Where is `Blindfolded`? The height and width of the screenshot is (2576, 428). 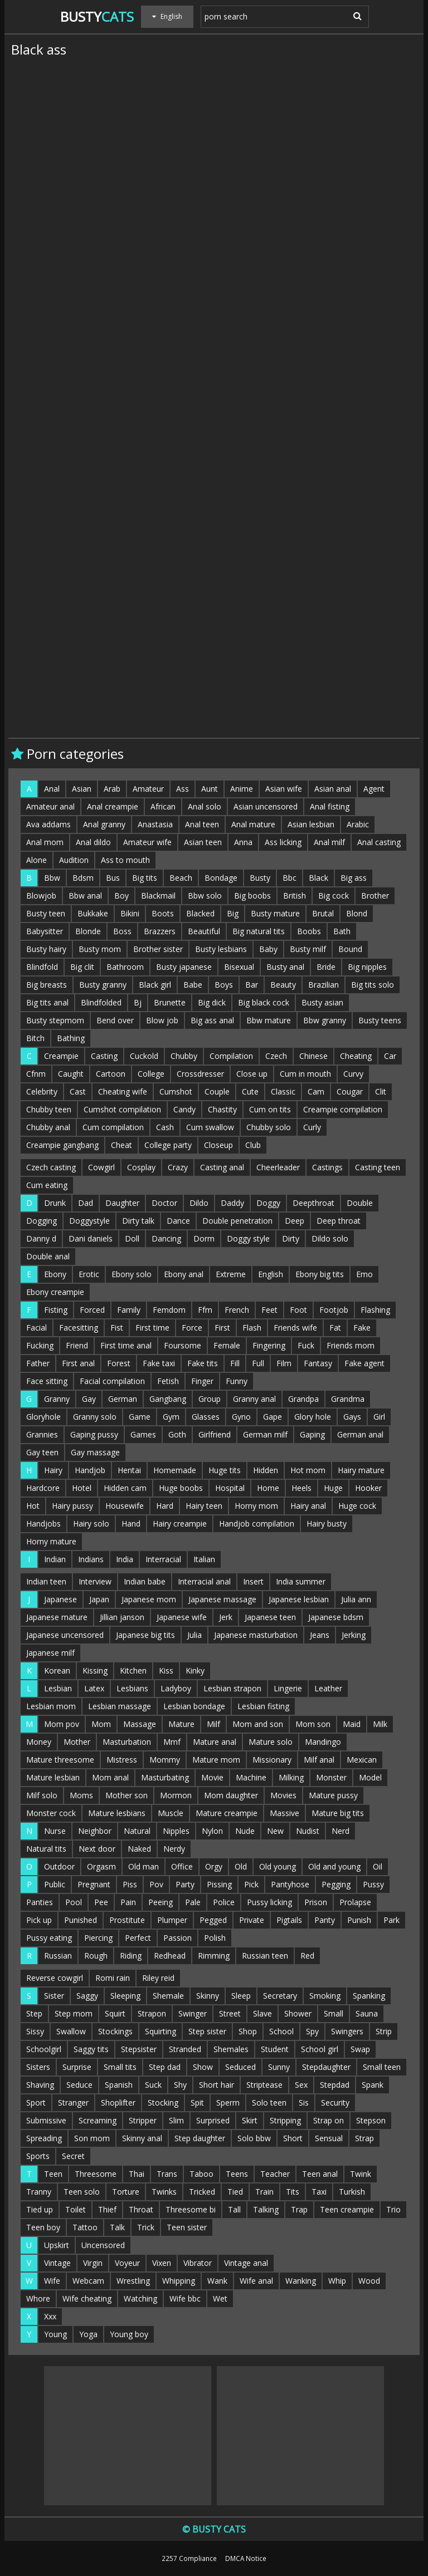
Blindfolded is located at coordinates (101, 1002).